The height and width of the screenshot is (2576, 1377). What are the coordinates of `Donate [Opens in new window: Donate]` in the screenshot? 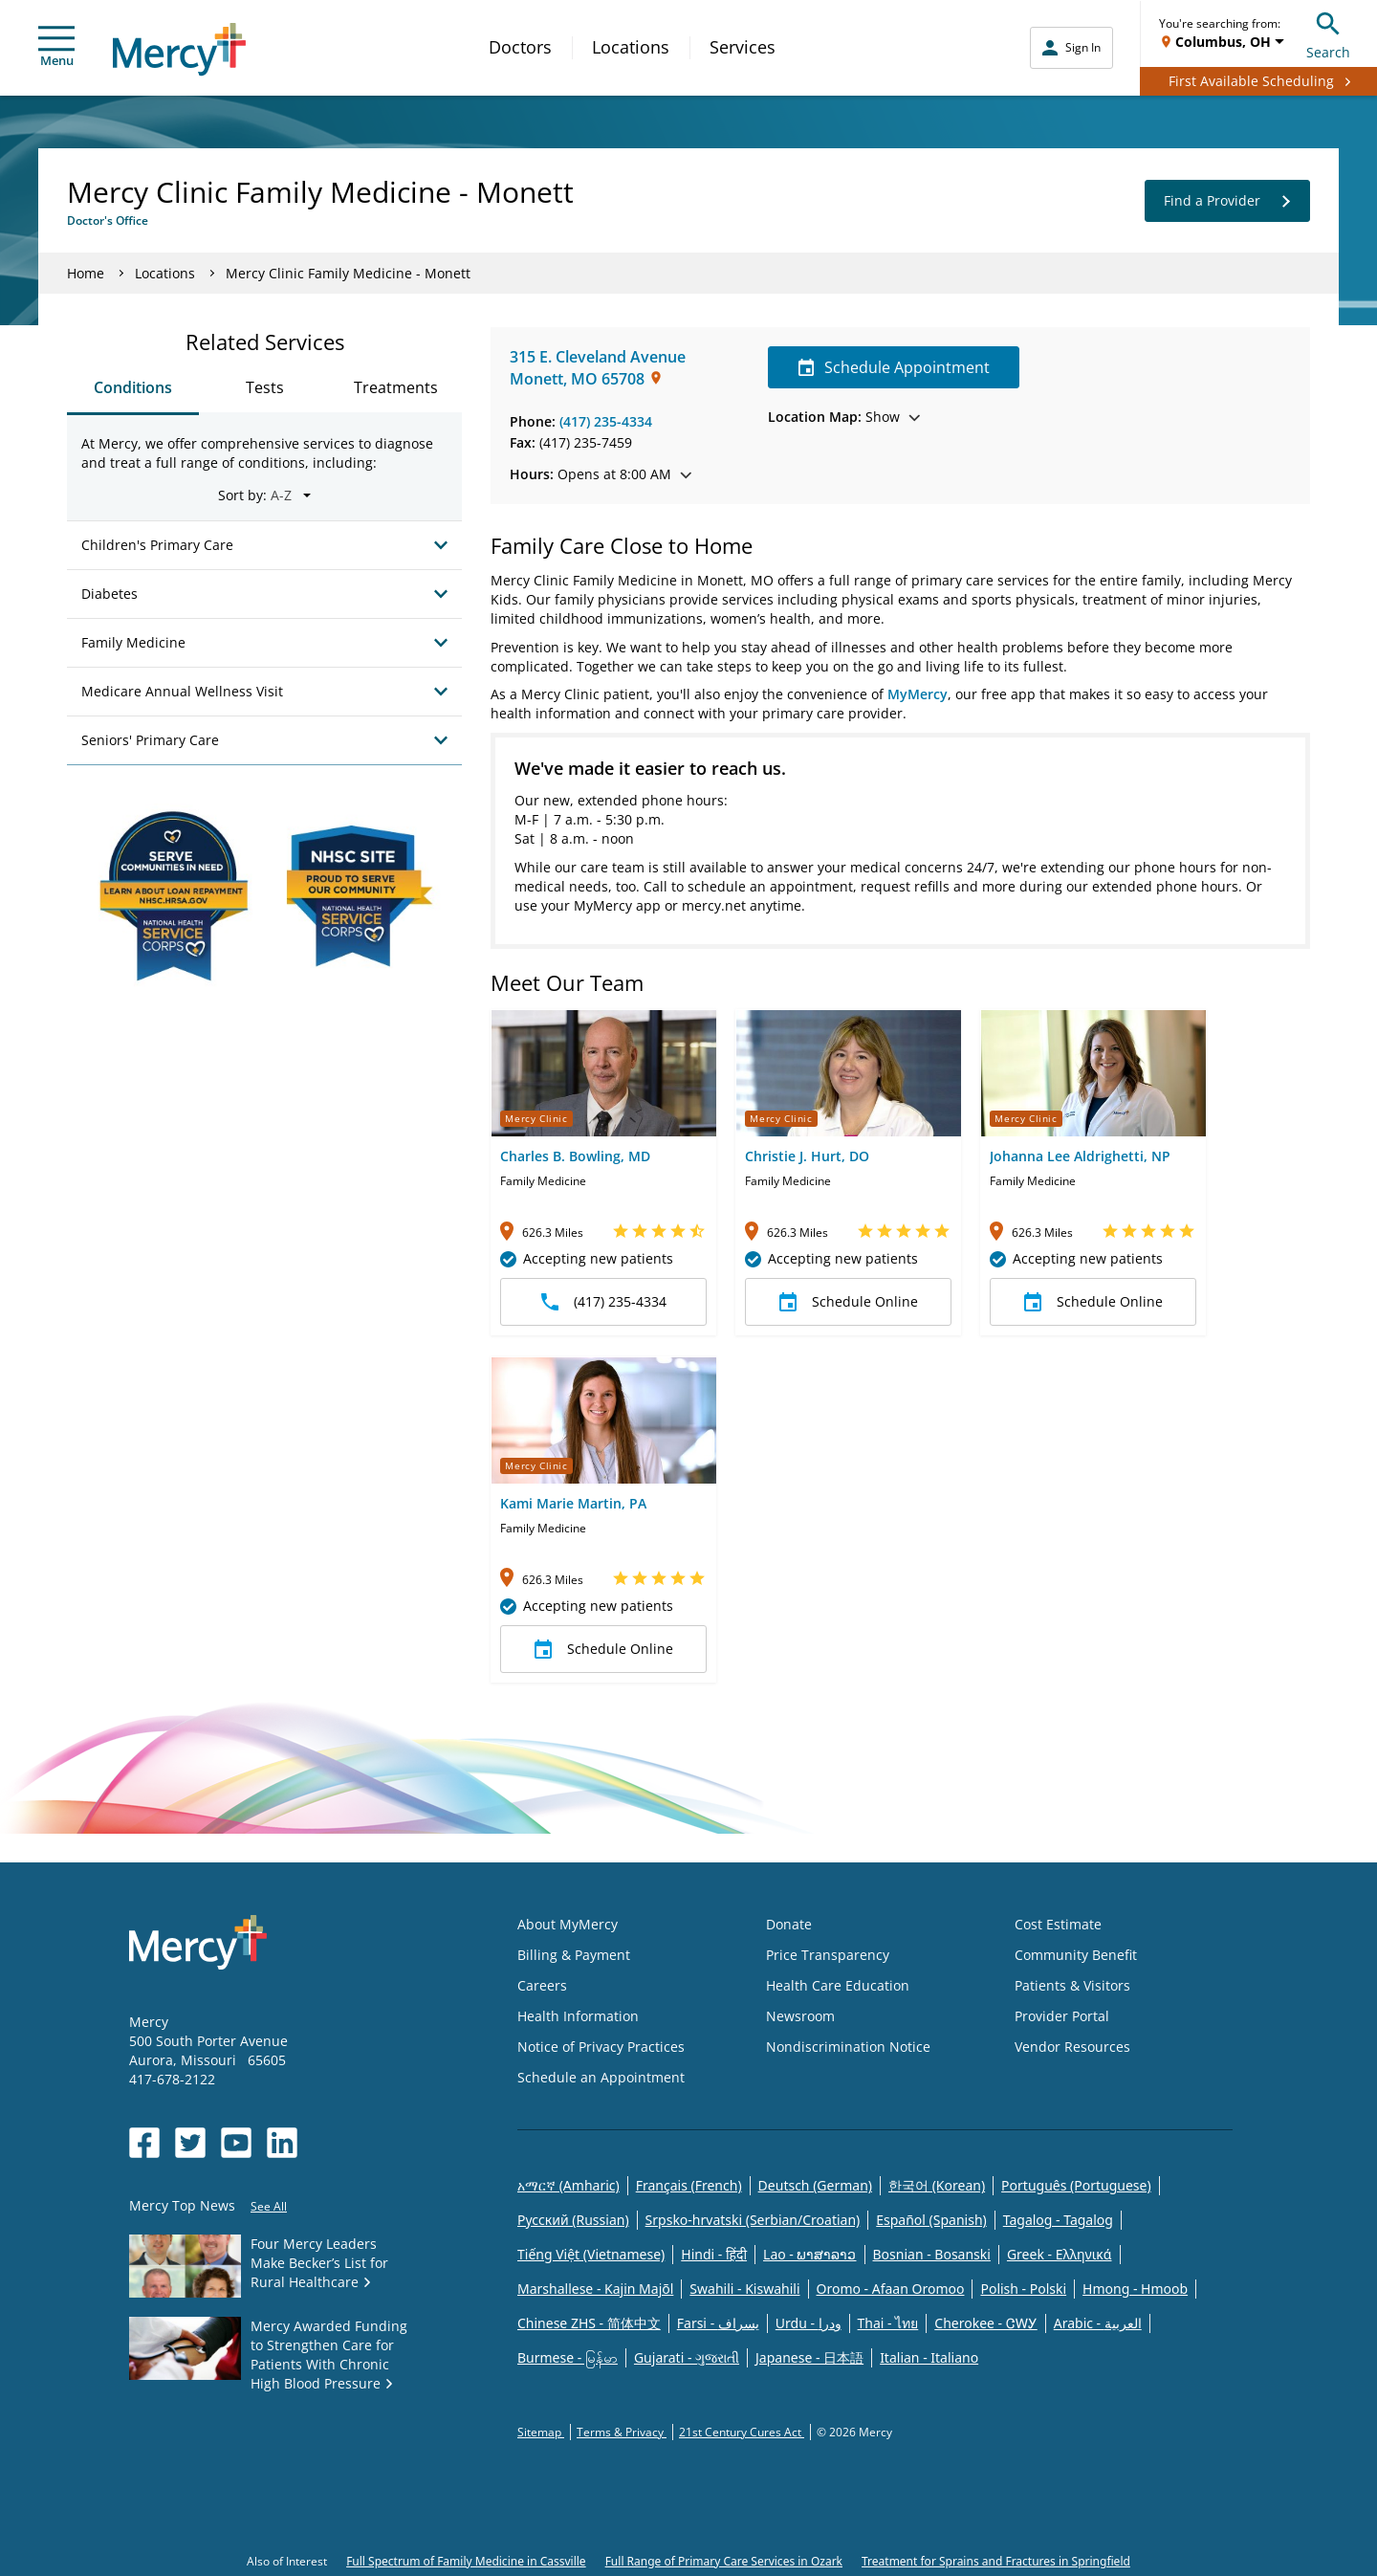 It's located at (789, 1924).